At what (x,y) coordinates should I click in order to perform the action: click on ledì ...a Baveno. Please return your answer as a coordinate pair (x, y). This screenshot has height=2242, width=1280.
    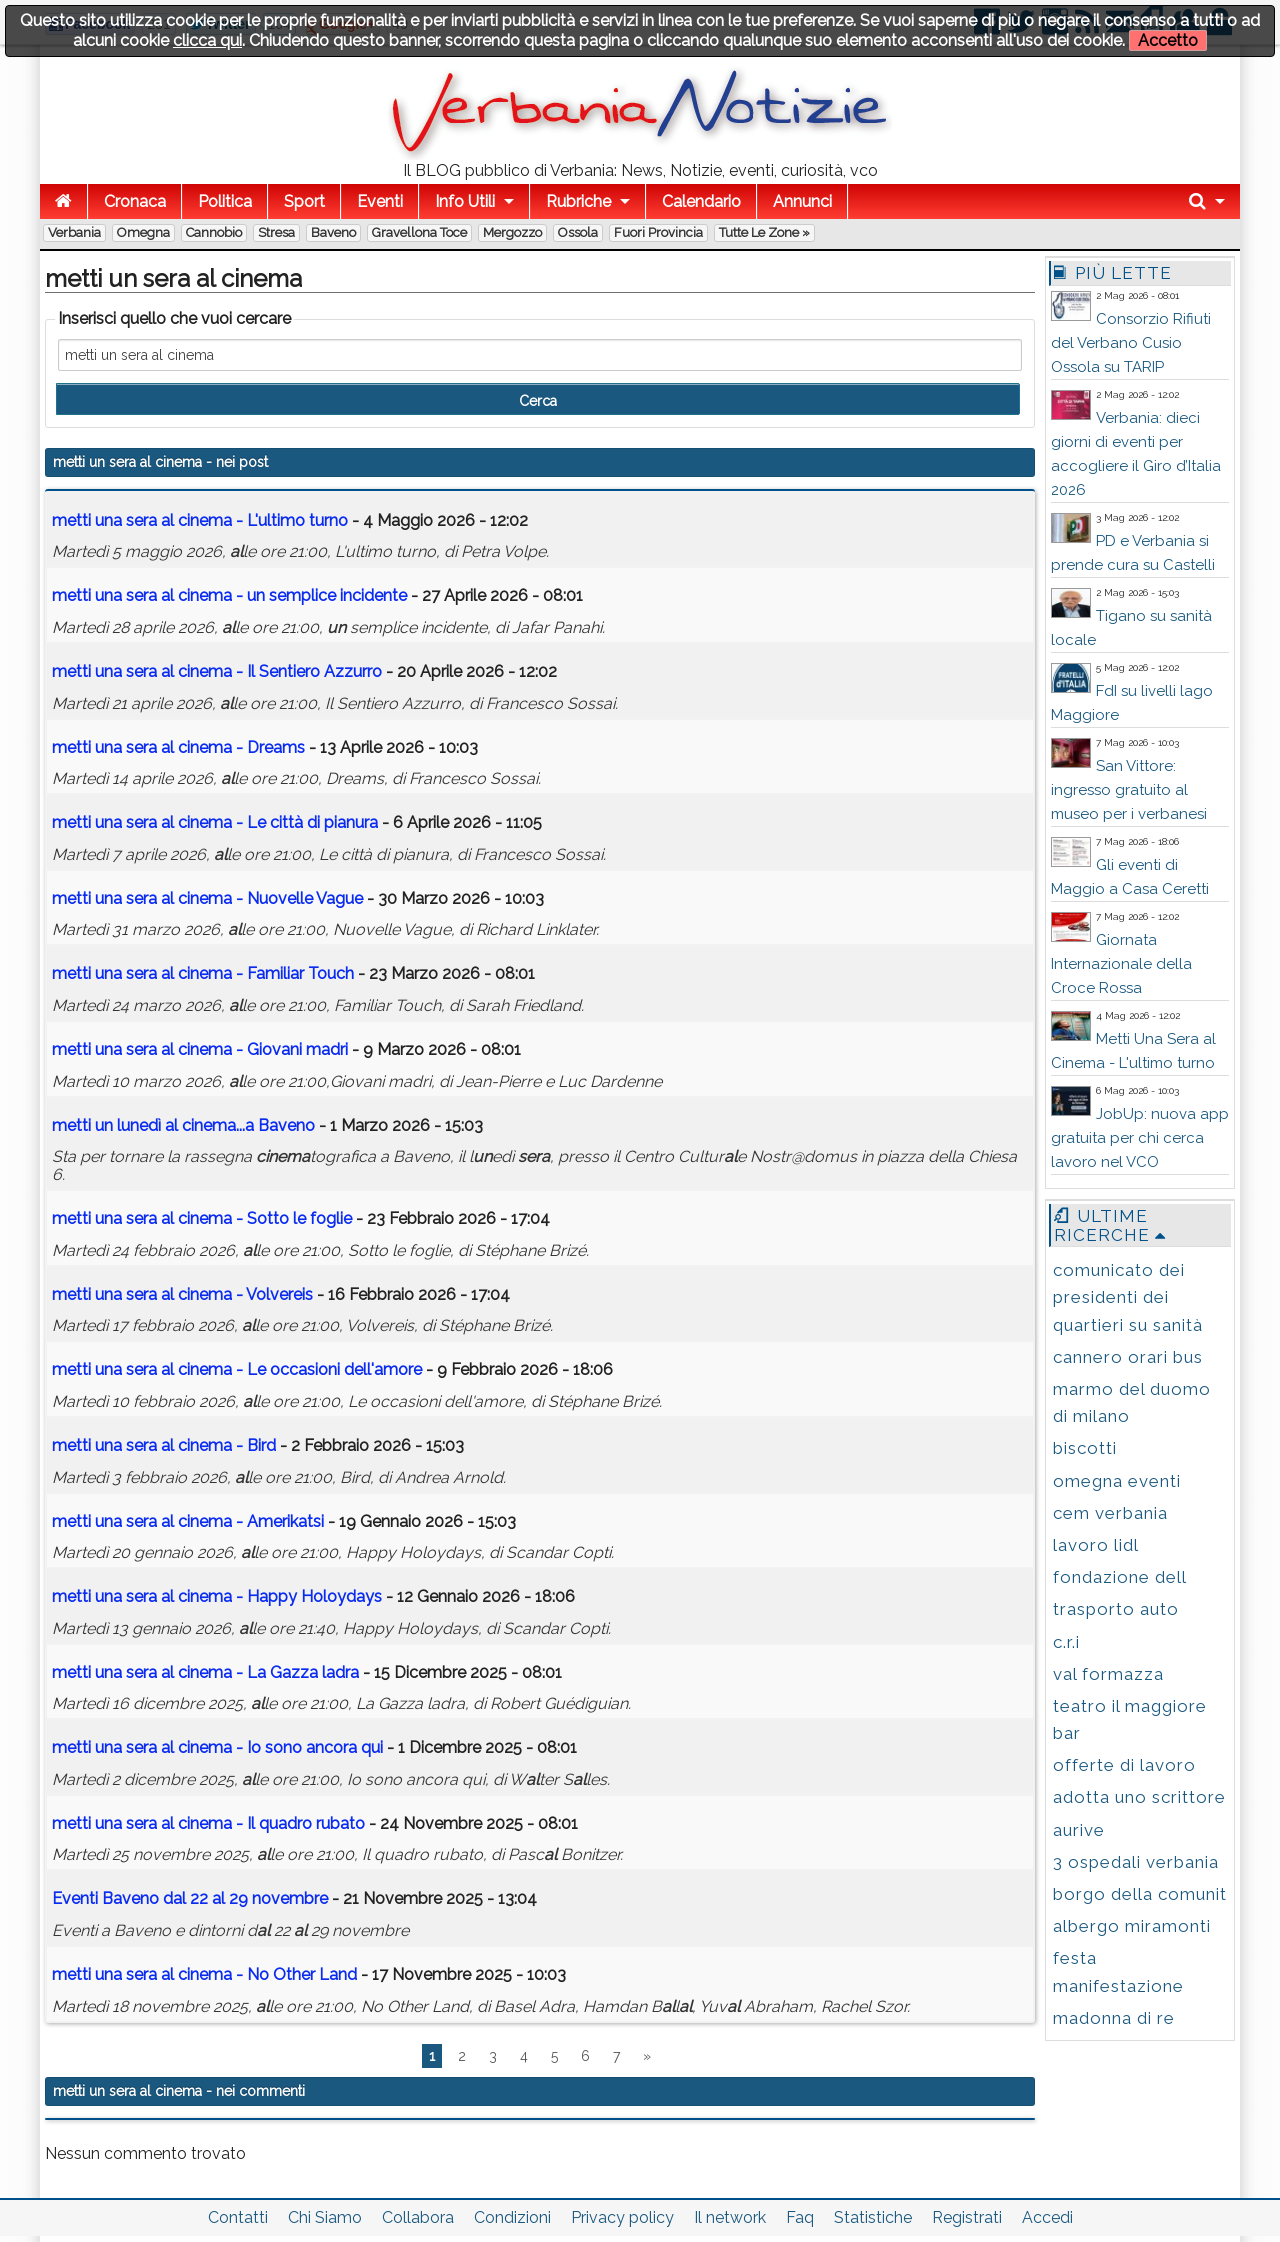
    Looking at the image, I should click on (183, 1125).